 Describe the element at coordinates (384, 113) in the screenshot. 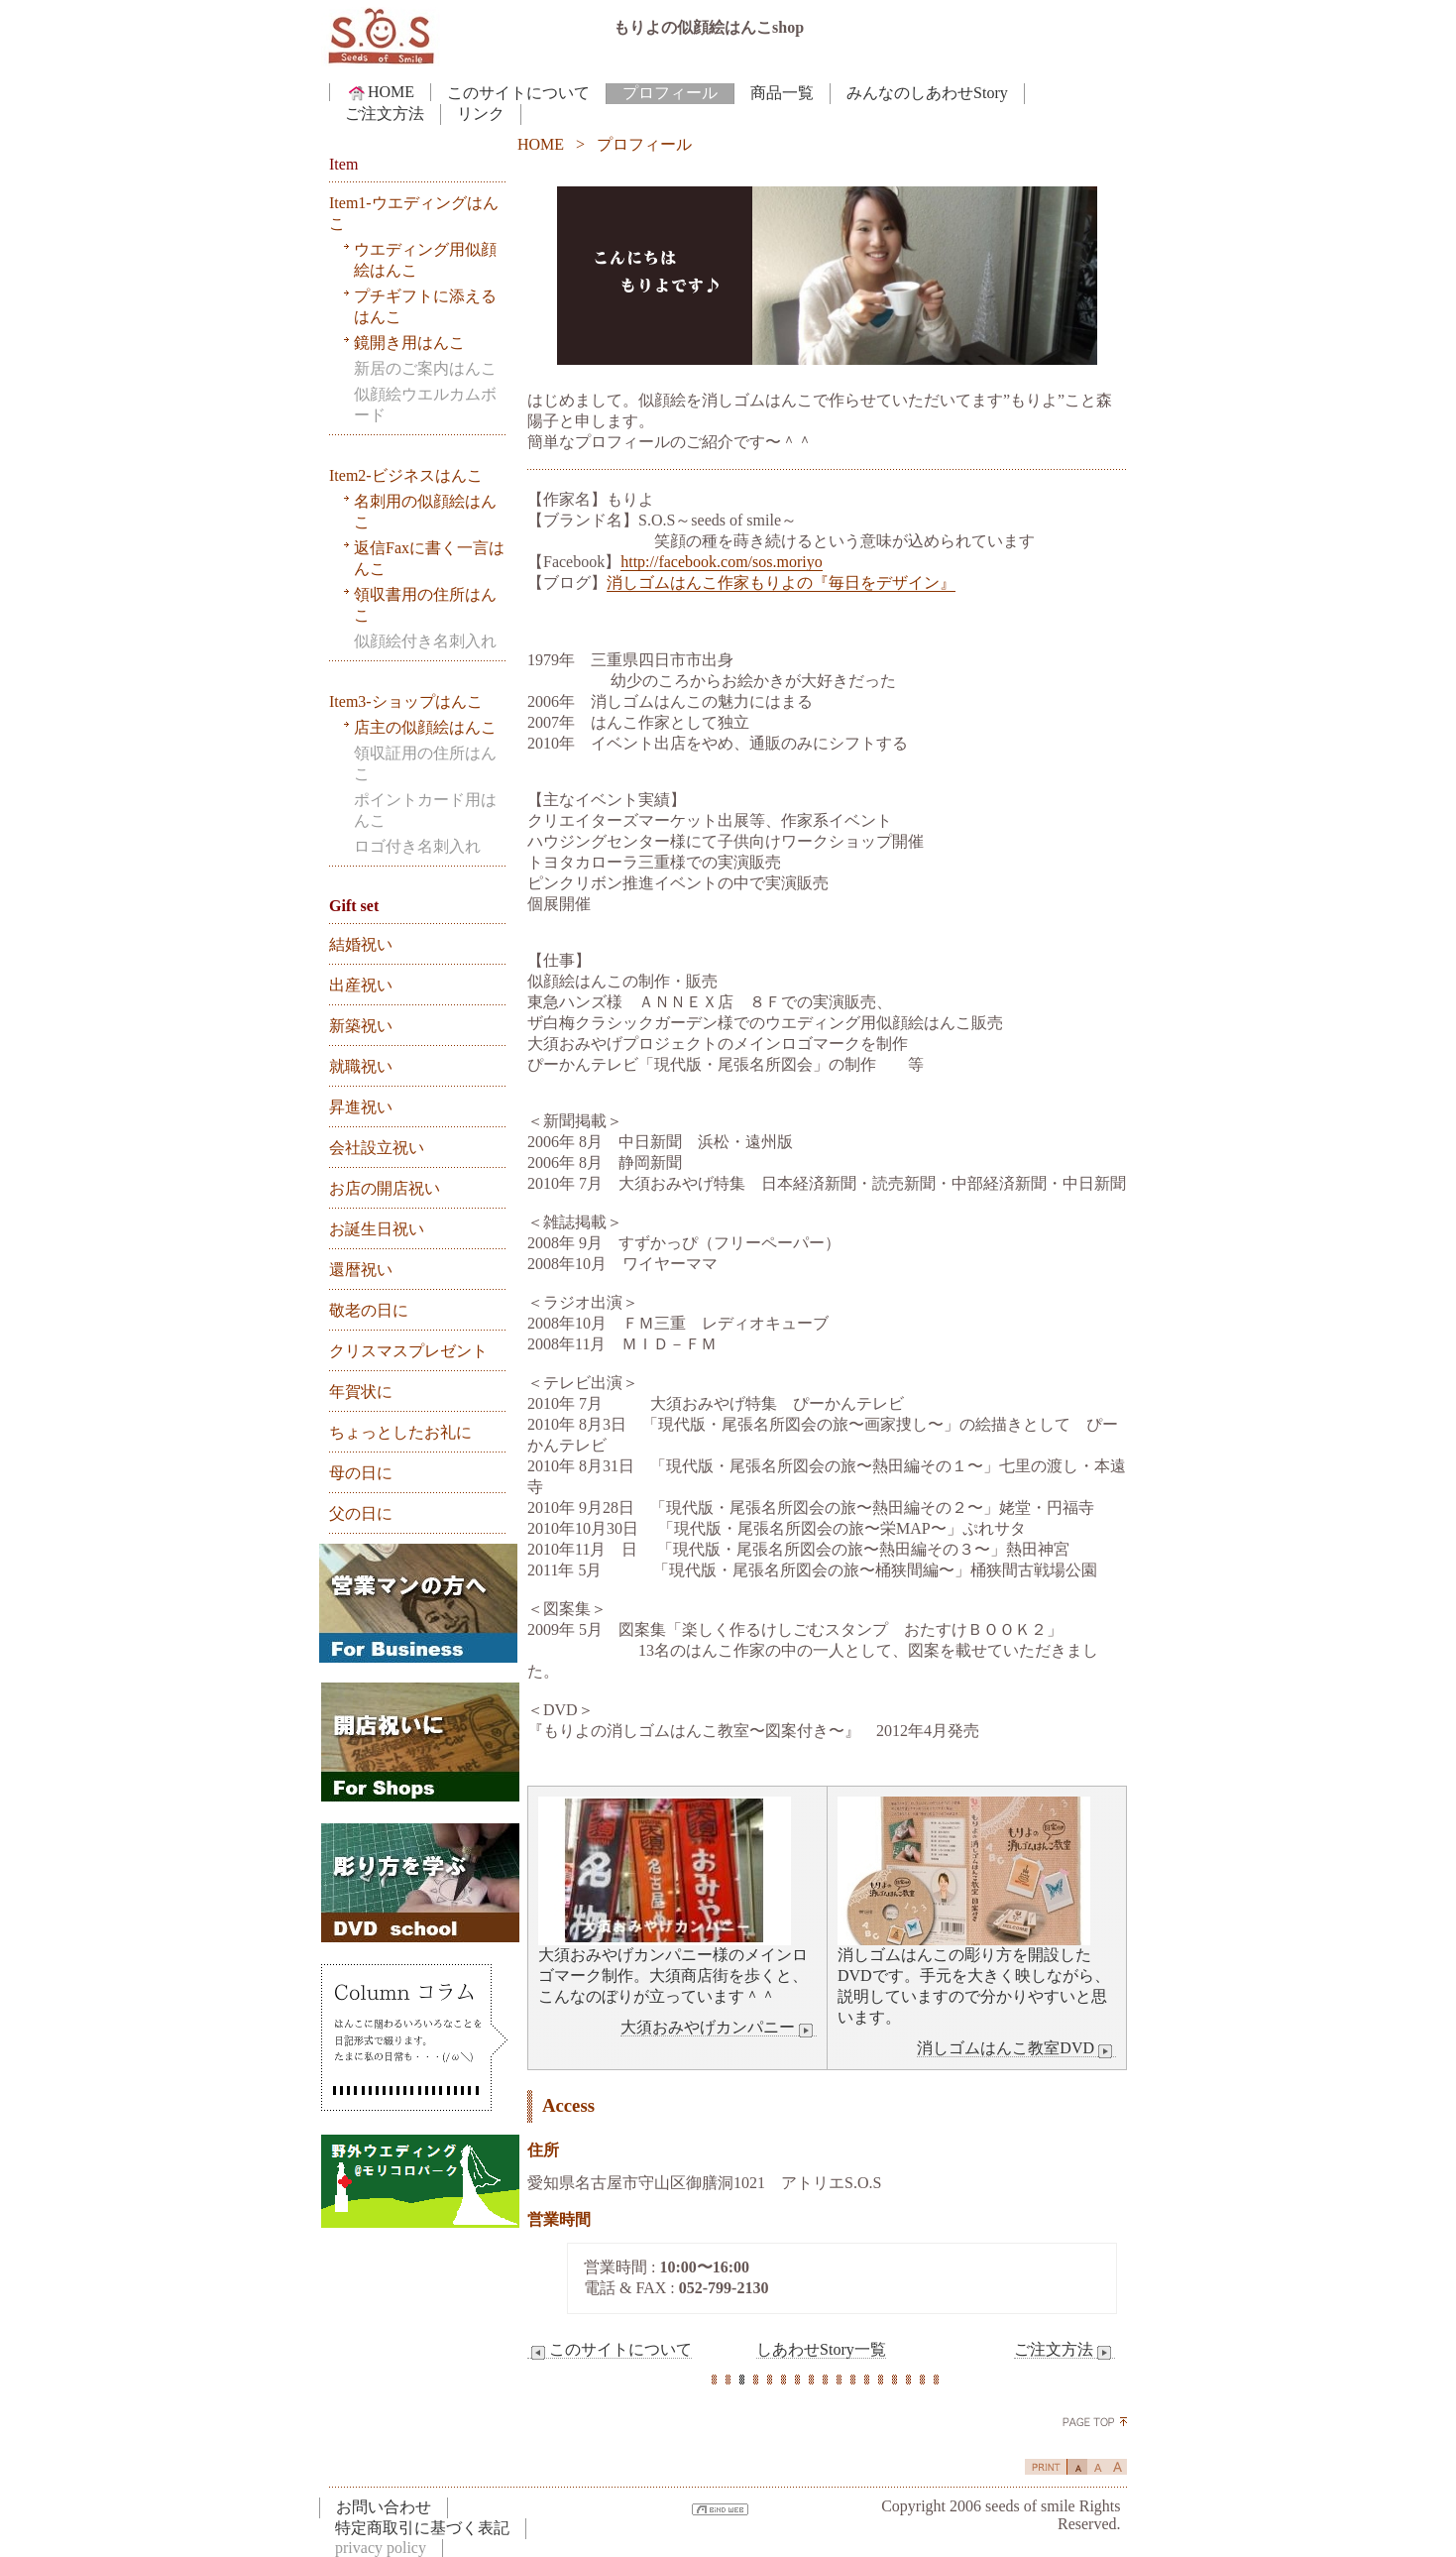

I see `ご注文方法` at that location.